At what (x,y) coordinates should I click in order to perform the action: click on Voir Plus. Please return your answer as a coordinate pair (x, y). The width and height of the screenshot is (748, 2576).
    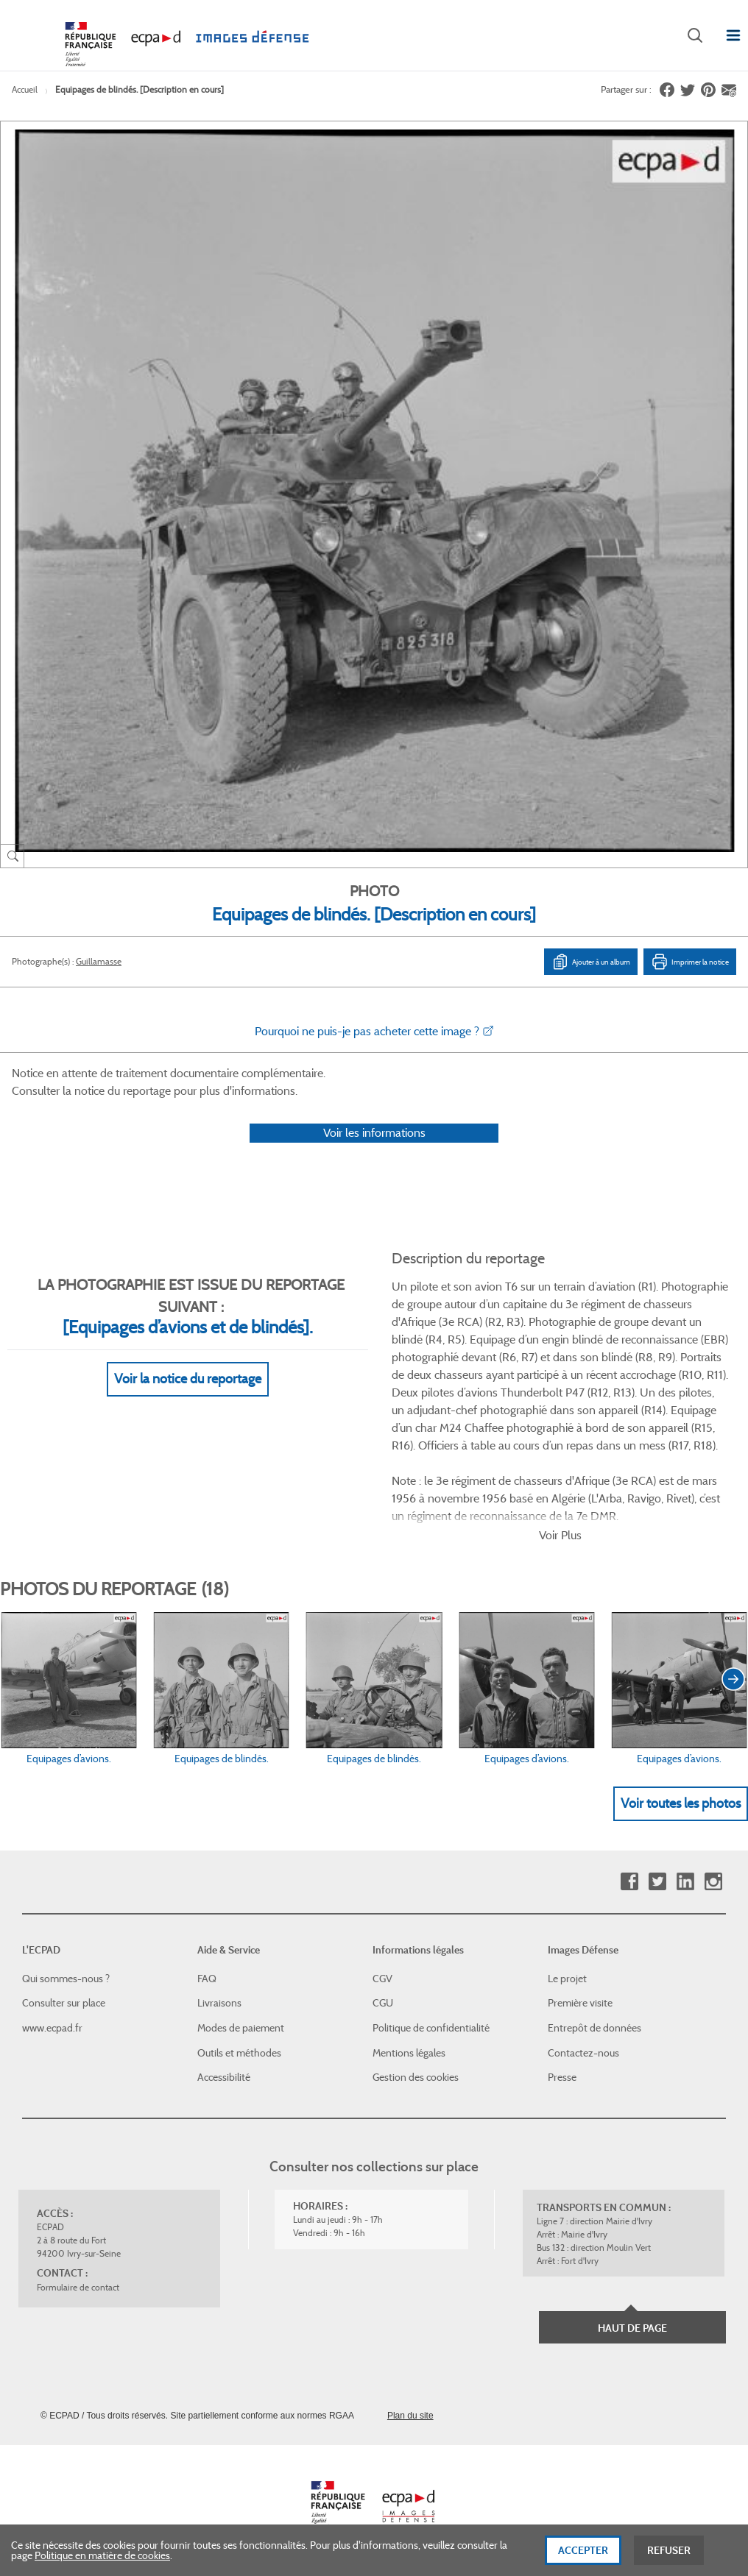
    Looking at the image, I should click on (560, 1535).